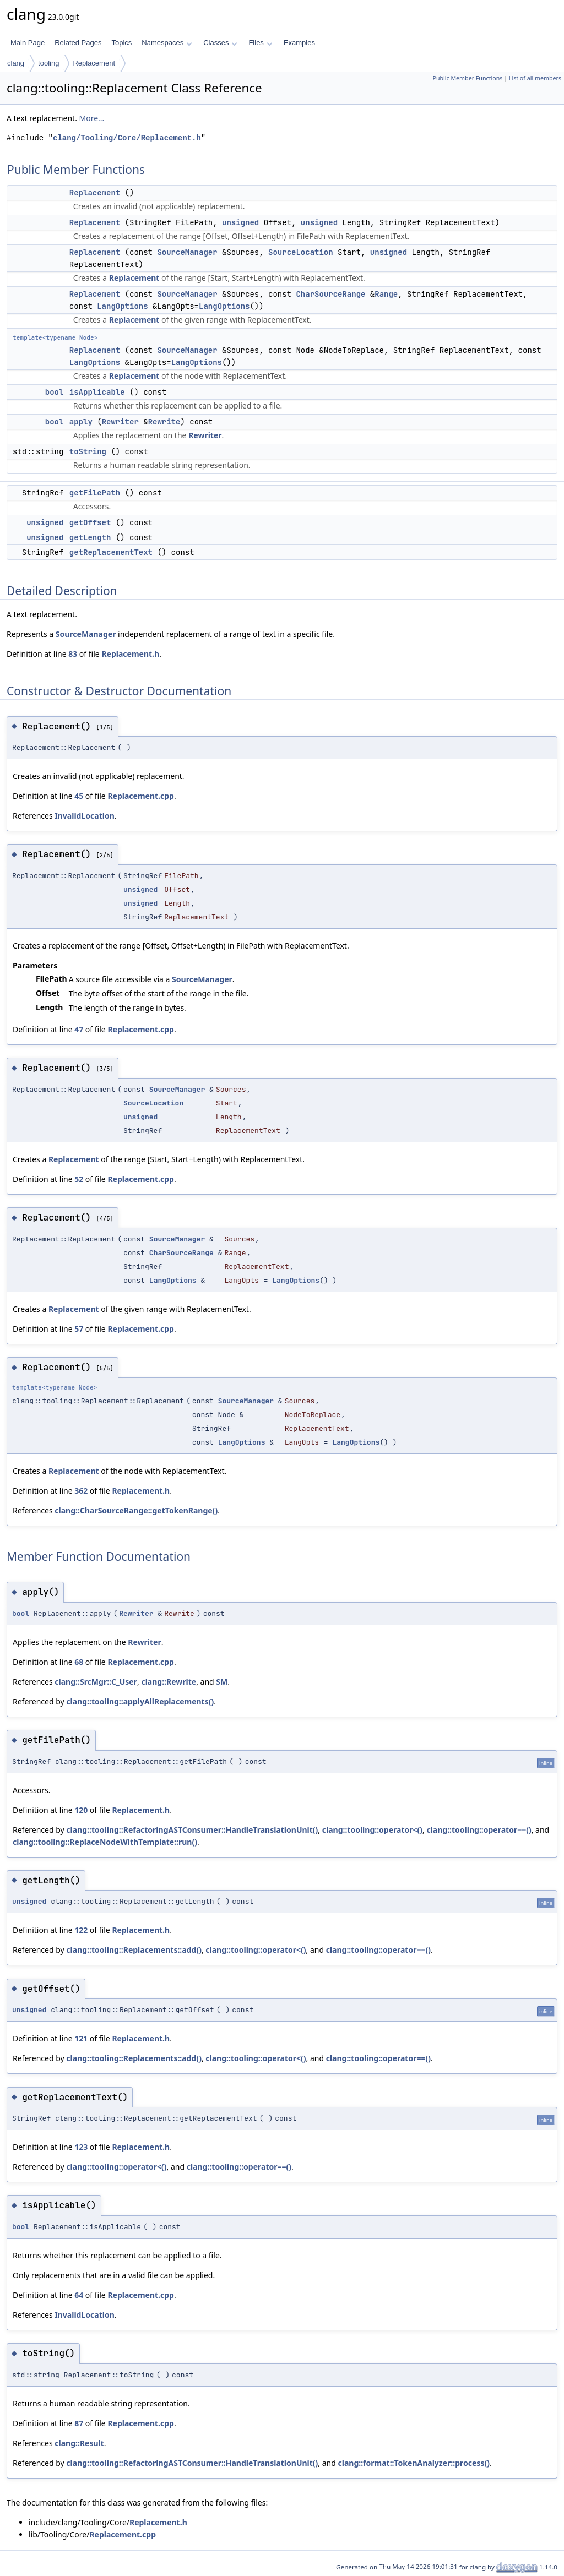 This screenshot has height=2576, width=564. What do you see at coordinates (192, 1830) in the screenshot?
I see `clang::tooling::RefactoringASTConsumer::HandleTranslationUnit()` at bounding box center [192, 1830].